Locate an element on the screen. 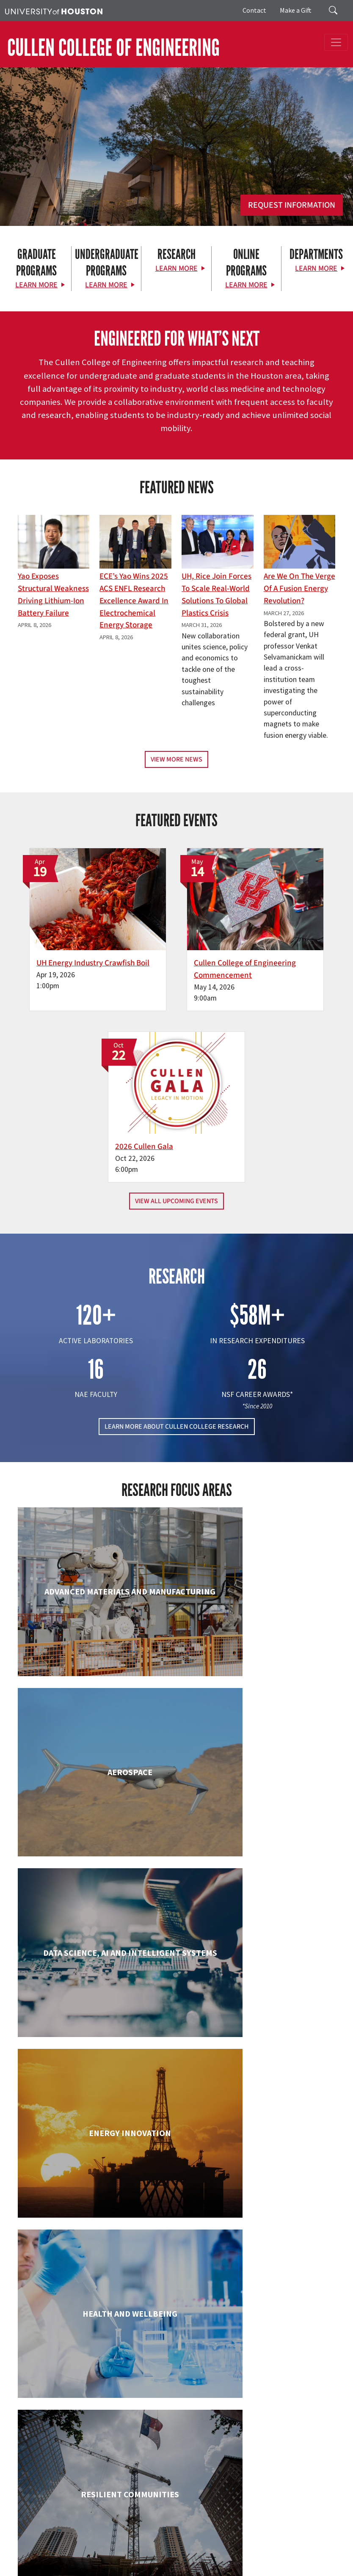 This screenshot has height=2576, width=353. Electrical & Computer Engineering is located at coordinates (258, 1833).